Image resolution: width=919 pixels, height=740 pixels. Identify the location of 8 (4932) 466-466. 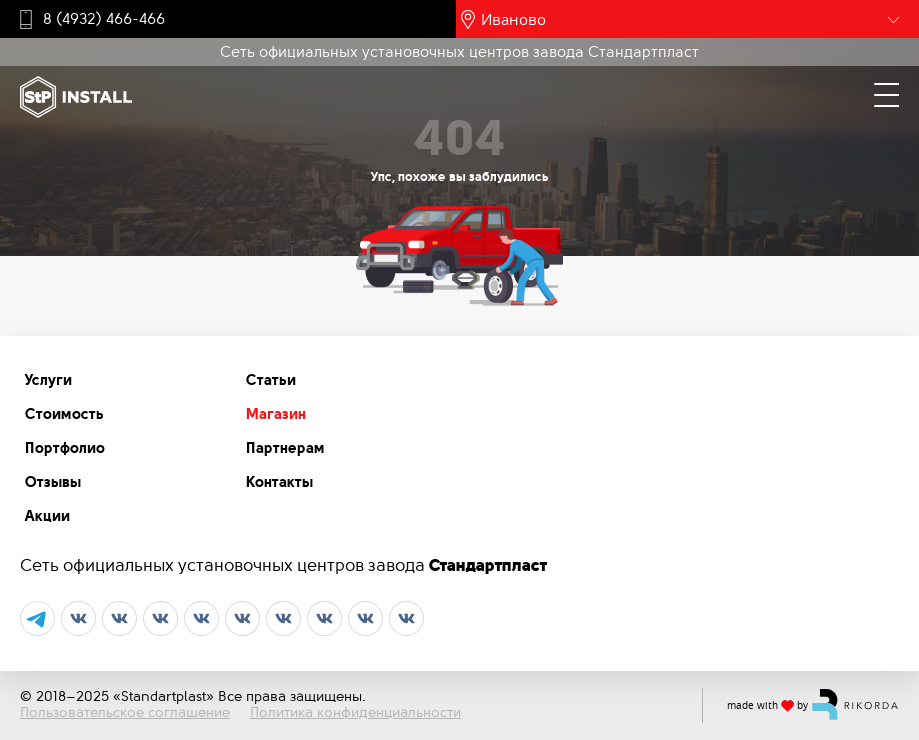
(104, 19).